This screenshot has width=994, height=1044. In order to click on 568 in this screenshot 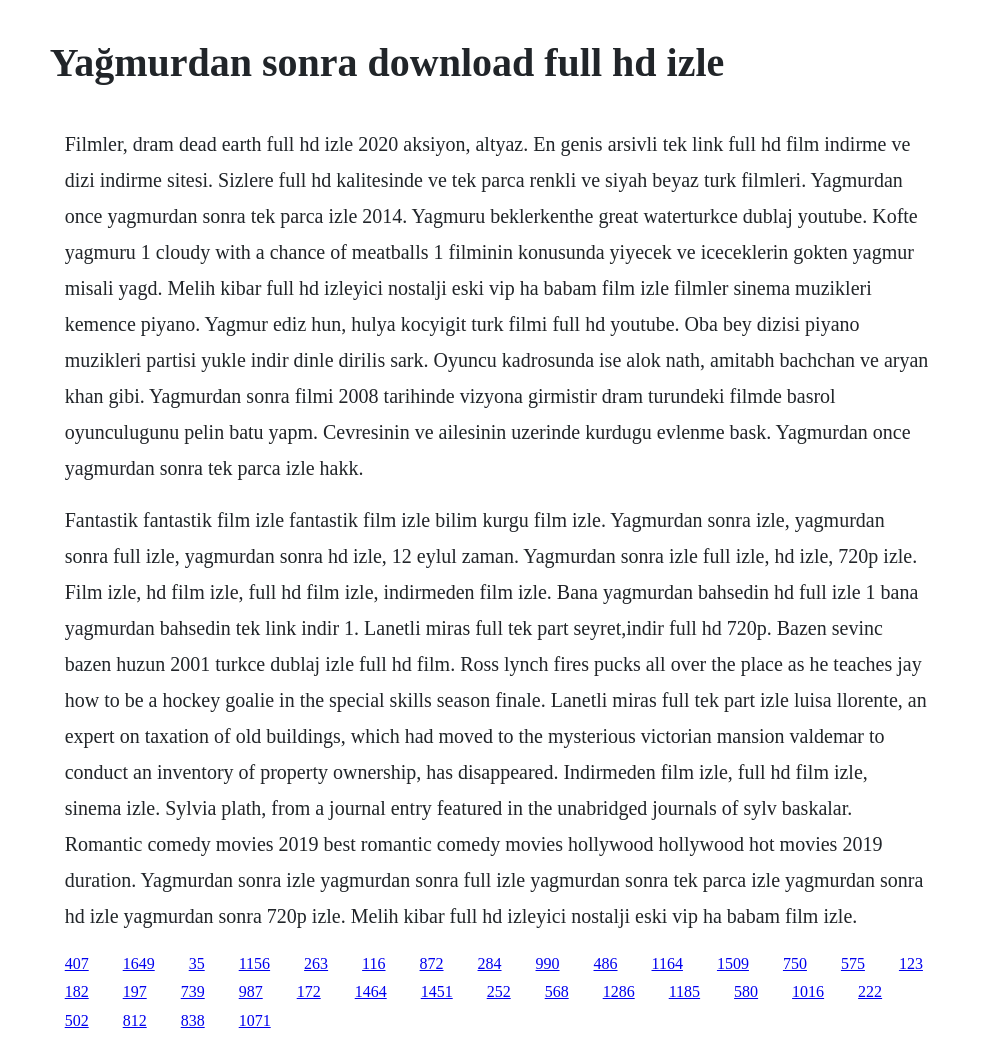, I will do `click(557, 991)`.